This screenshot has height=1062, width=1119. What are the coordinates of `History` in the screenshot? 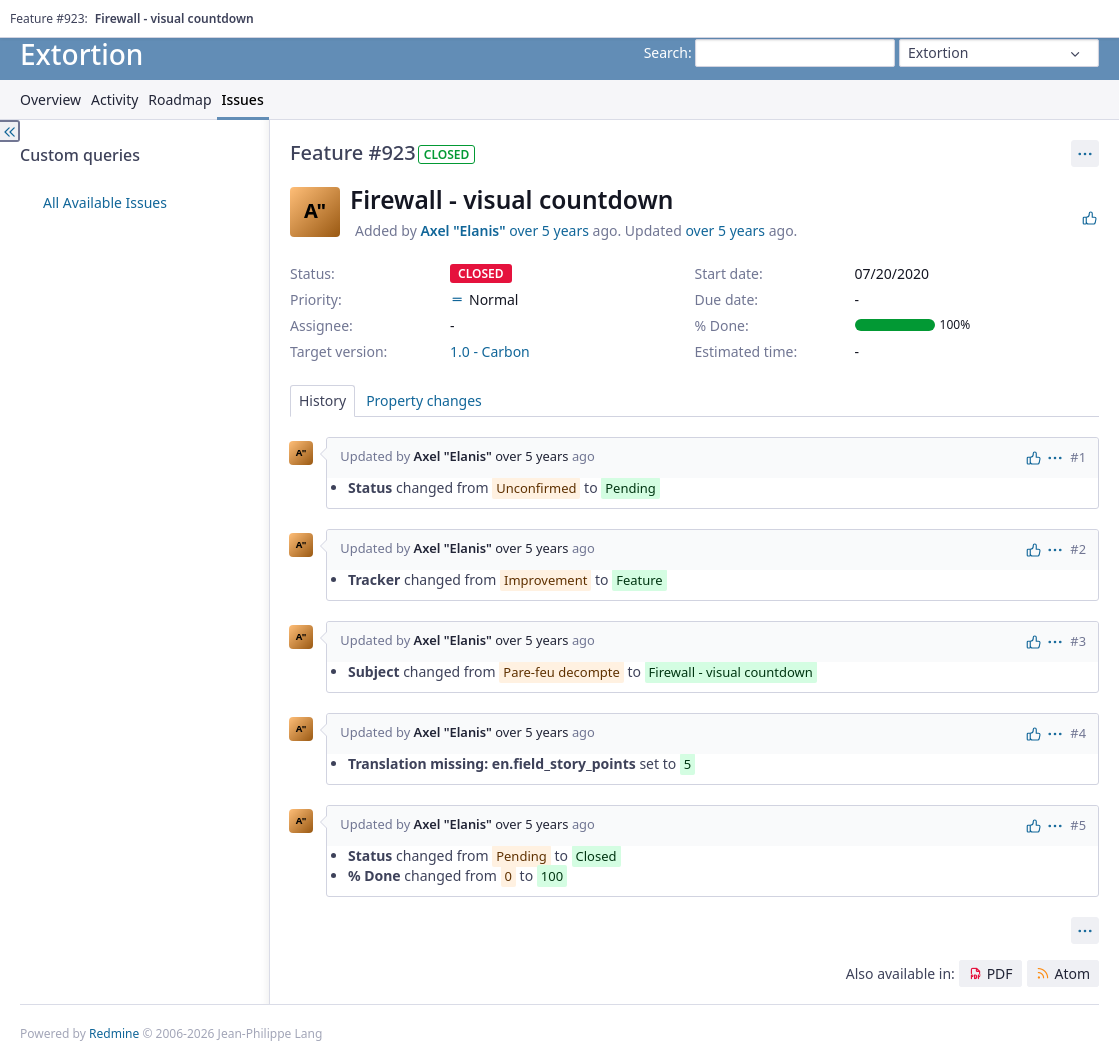 It's located at (322, 400).